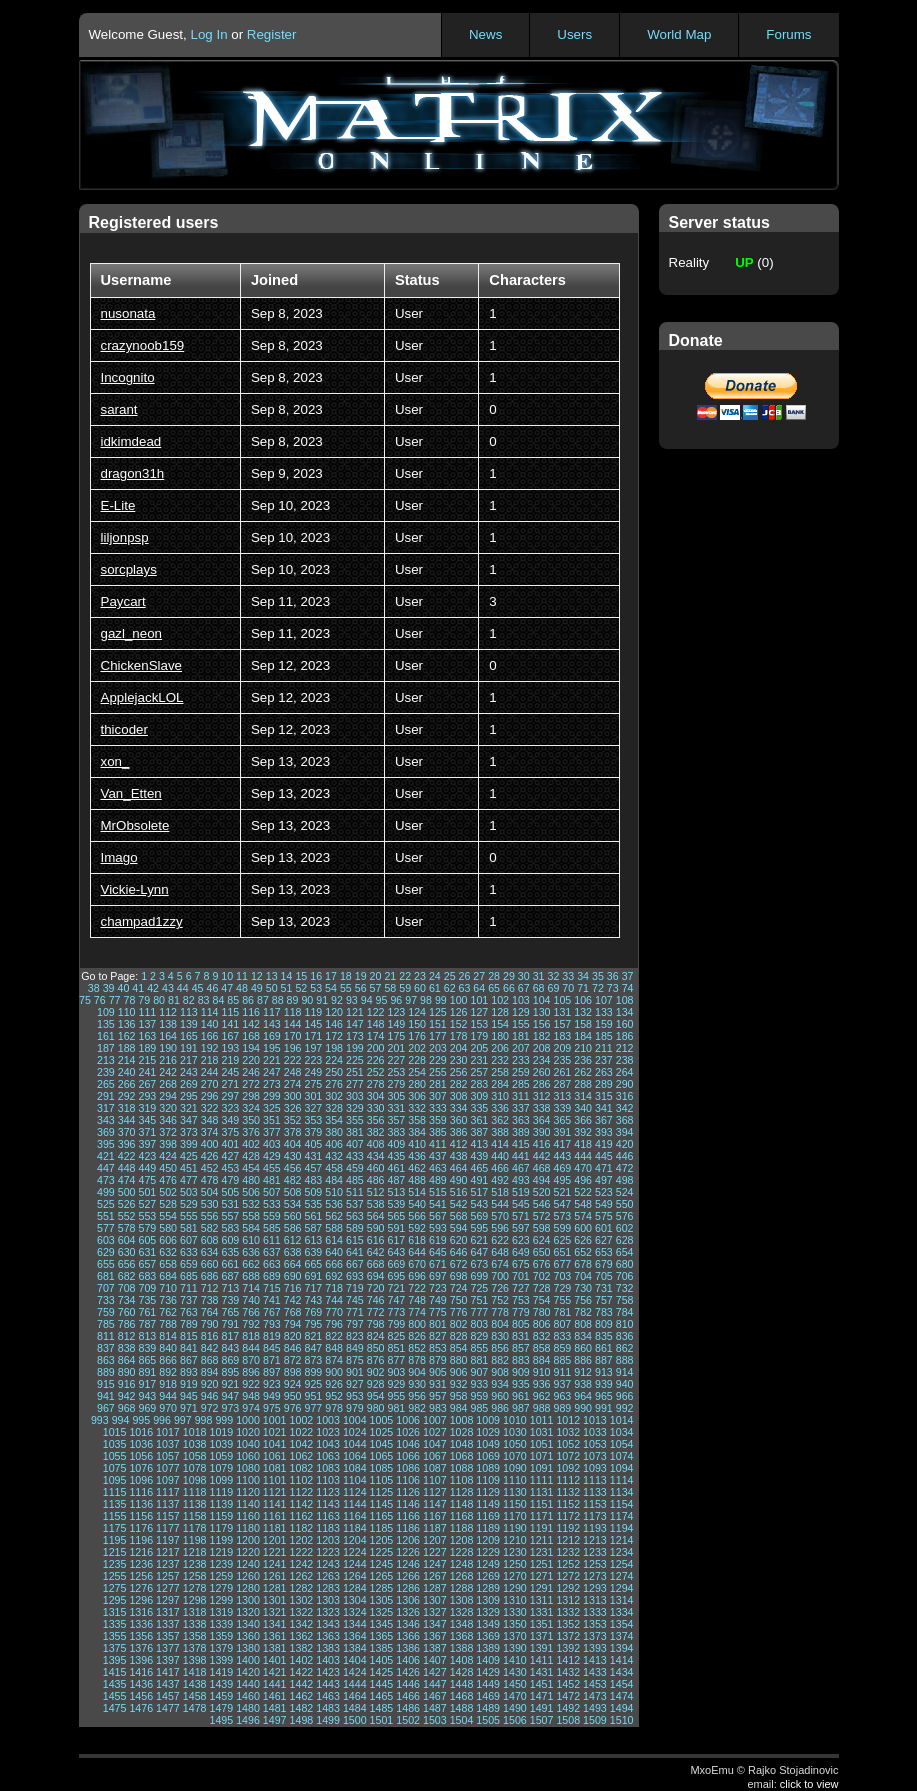 This screenshot has width=917, height=1791. Describe the element at coordinates (127, 1084) in the screenshot. I see `266` at that location.